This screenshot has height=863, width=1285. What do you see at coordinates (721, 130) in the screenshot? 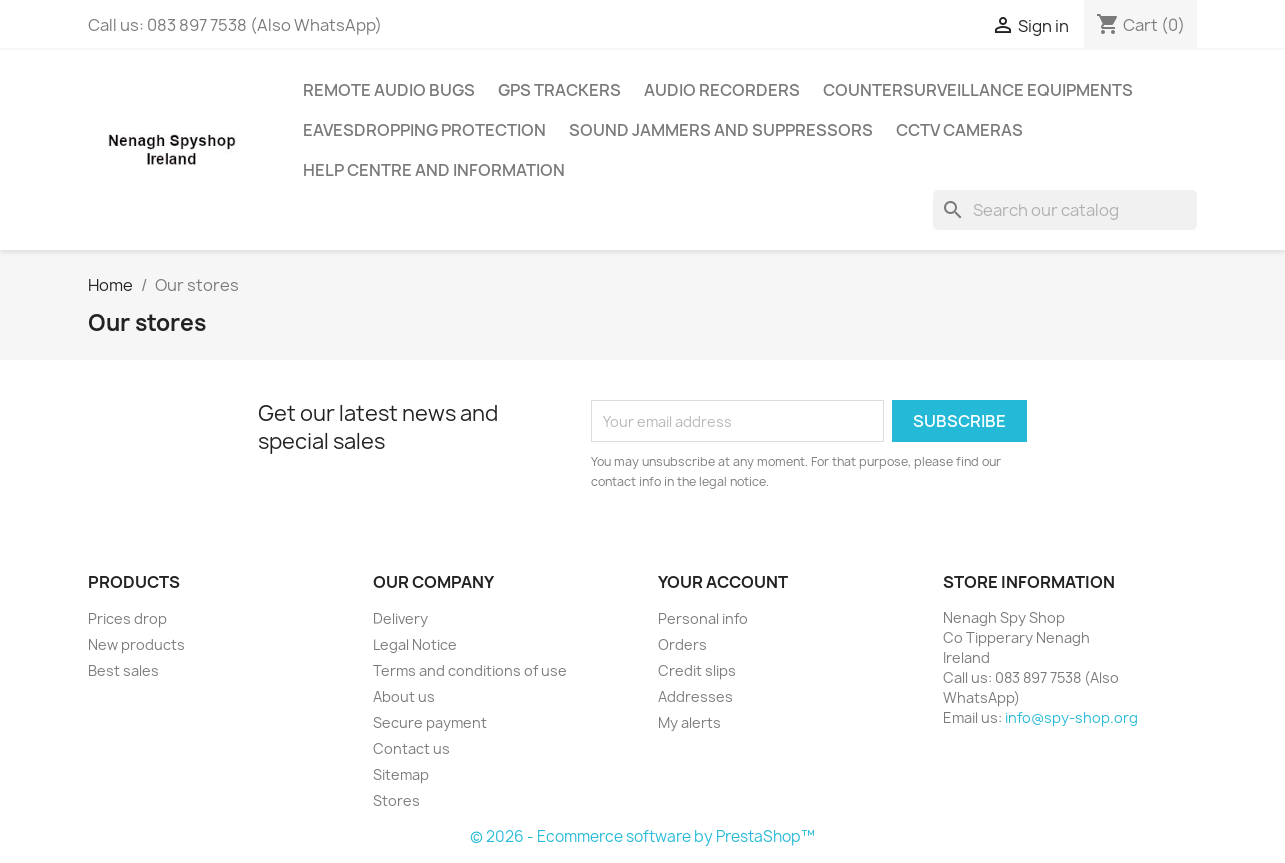
I see `Sound jammers and suppressors` at bounding box center [721, 130].